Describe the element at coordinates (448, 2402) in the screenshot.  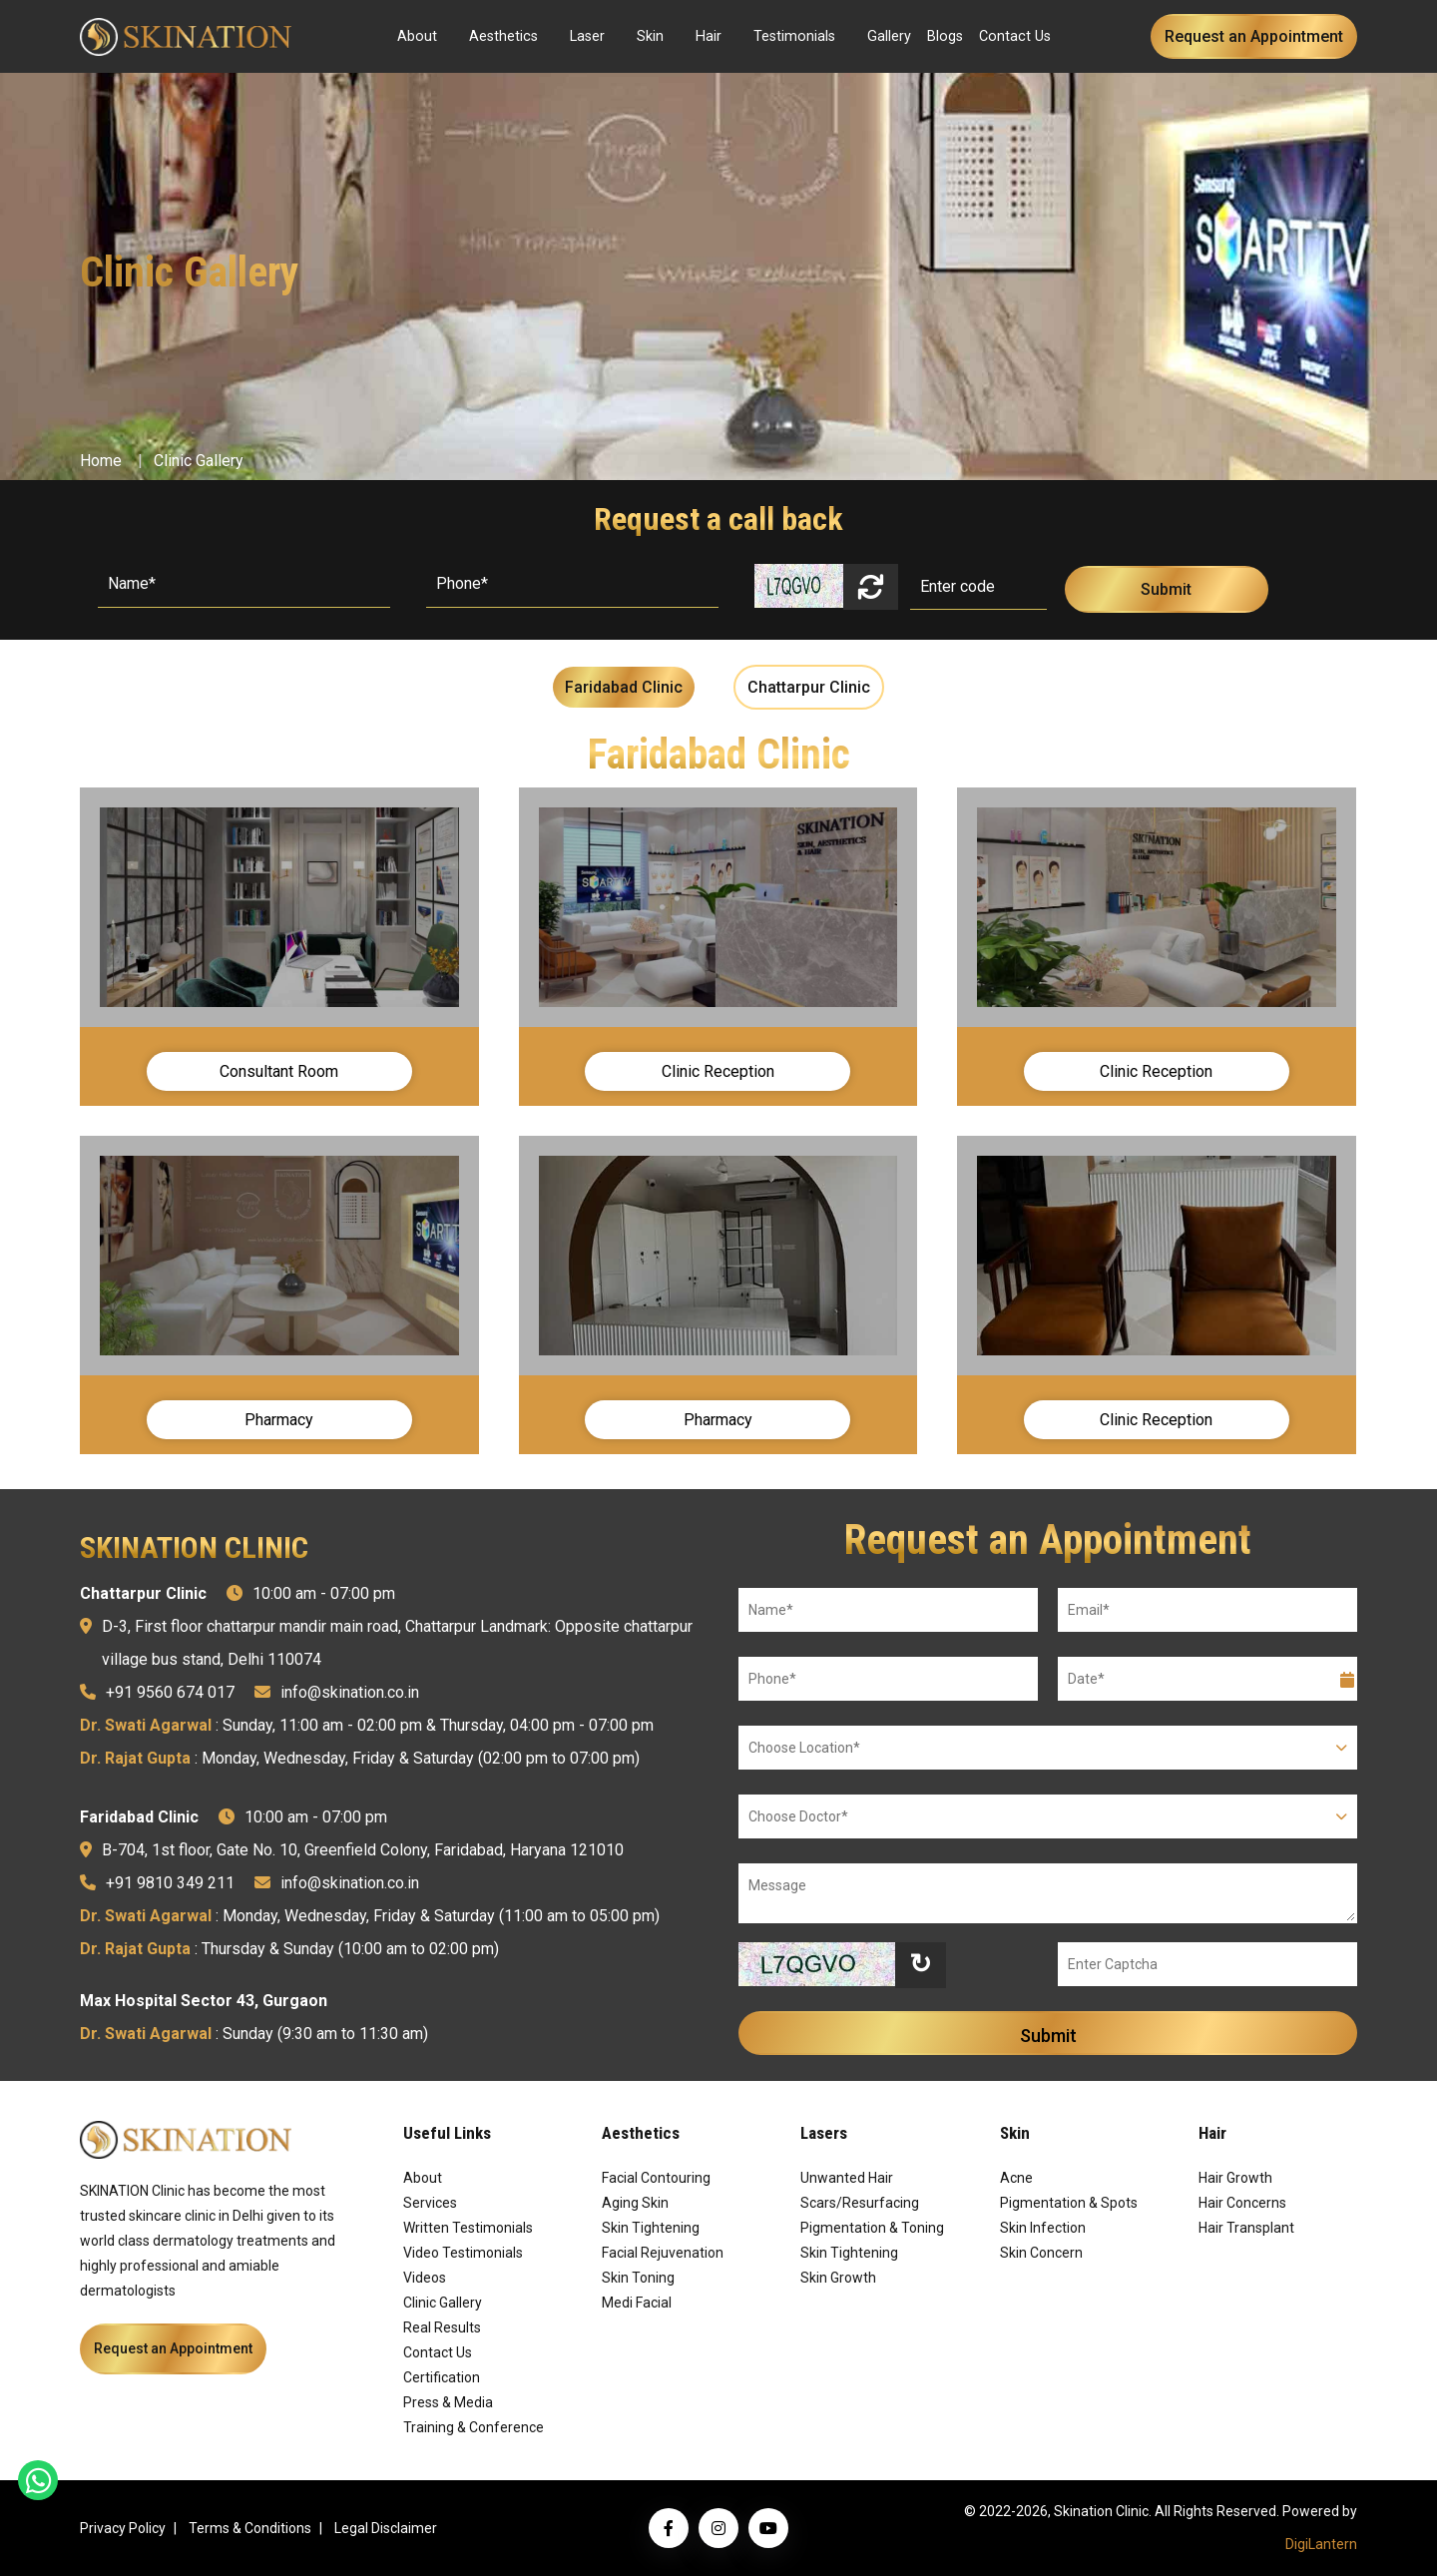
I see `Press & Media` at that location.